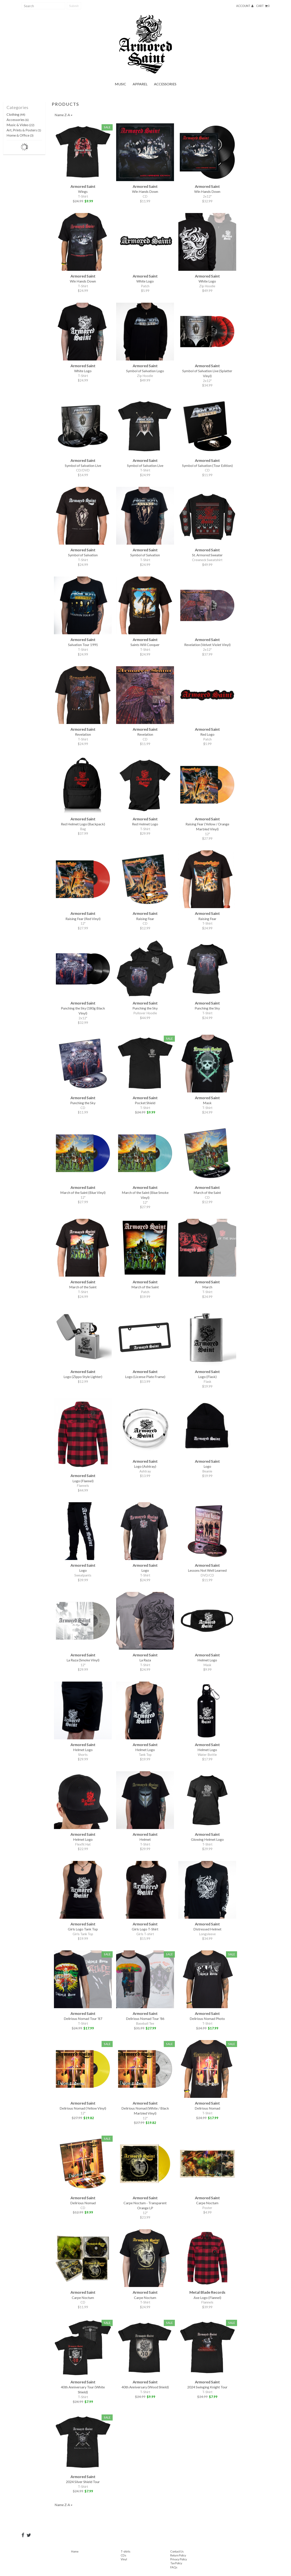 This screenshot has width=291, height=2576. I want to click on Account, so click(244, 6).